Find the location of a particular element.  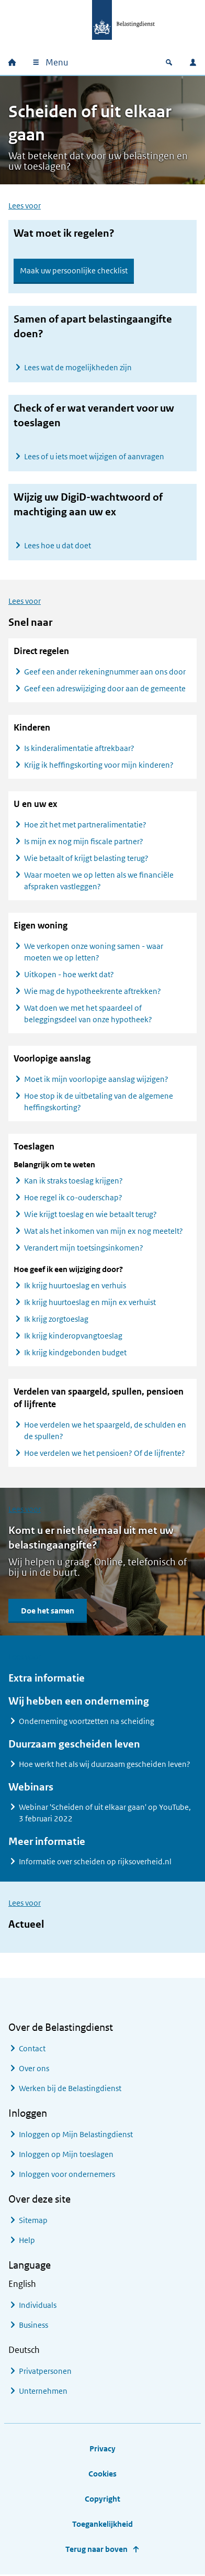

Is mijn ex nog mijn fiscale partner? is located at coordinates (84, 842).